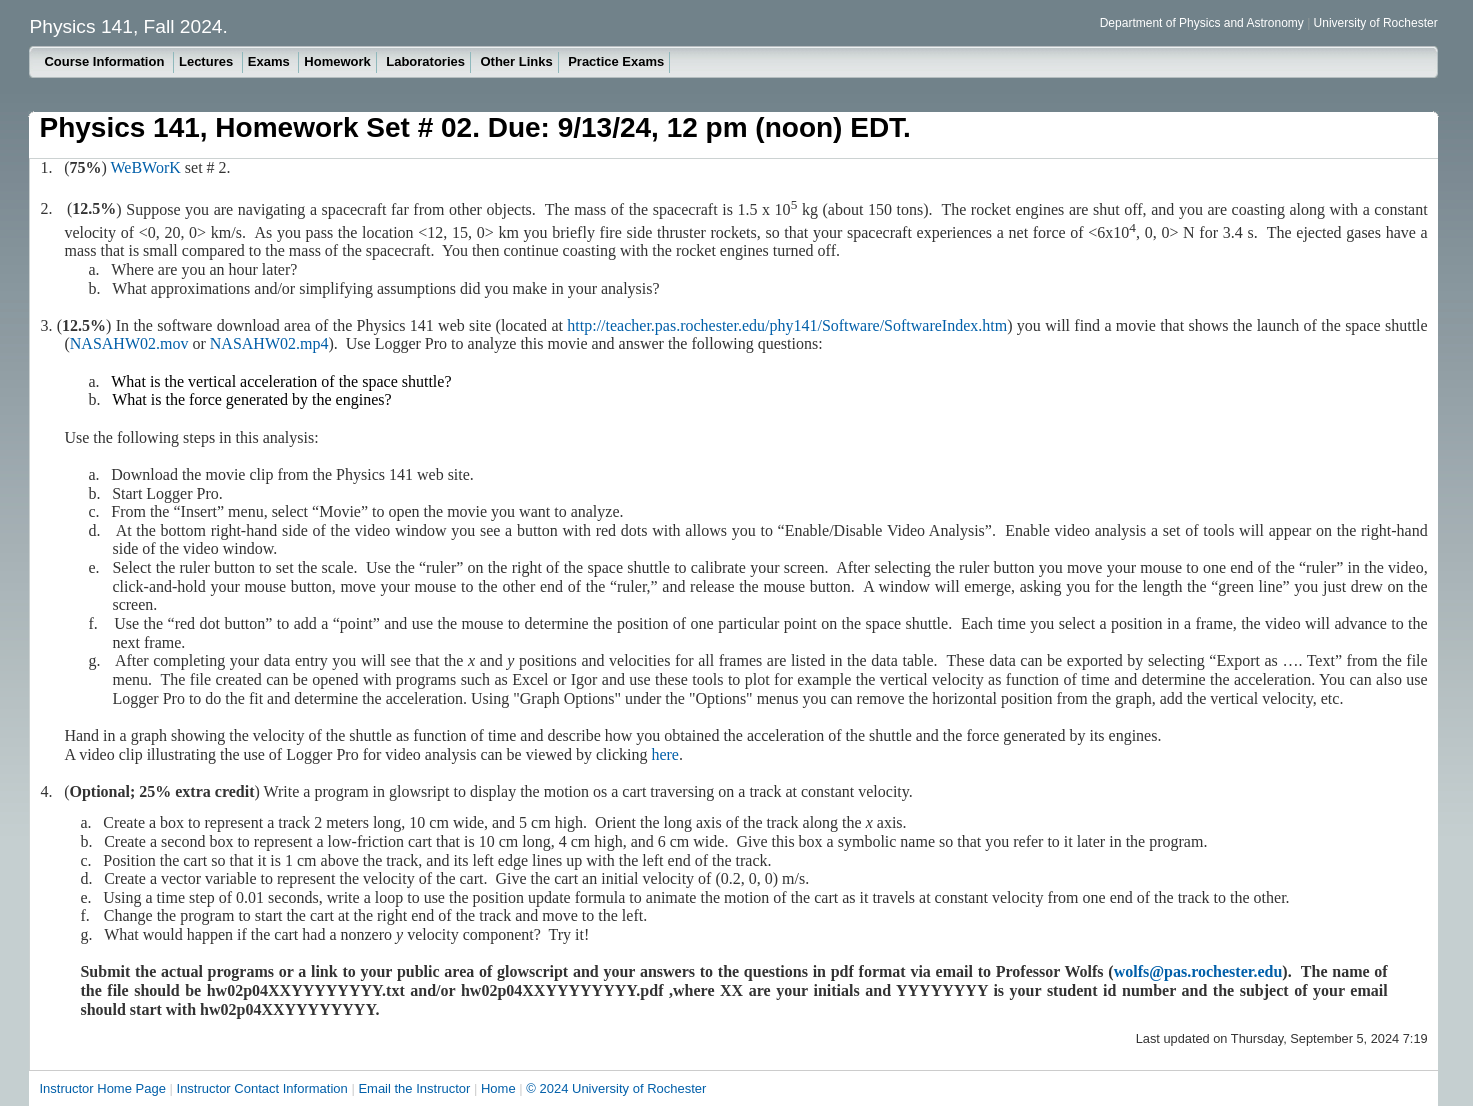 The height and width of the screenshot is (1106, 1473). I want to click on wolfs@pas.rochester.edu, so click(1198, 971).